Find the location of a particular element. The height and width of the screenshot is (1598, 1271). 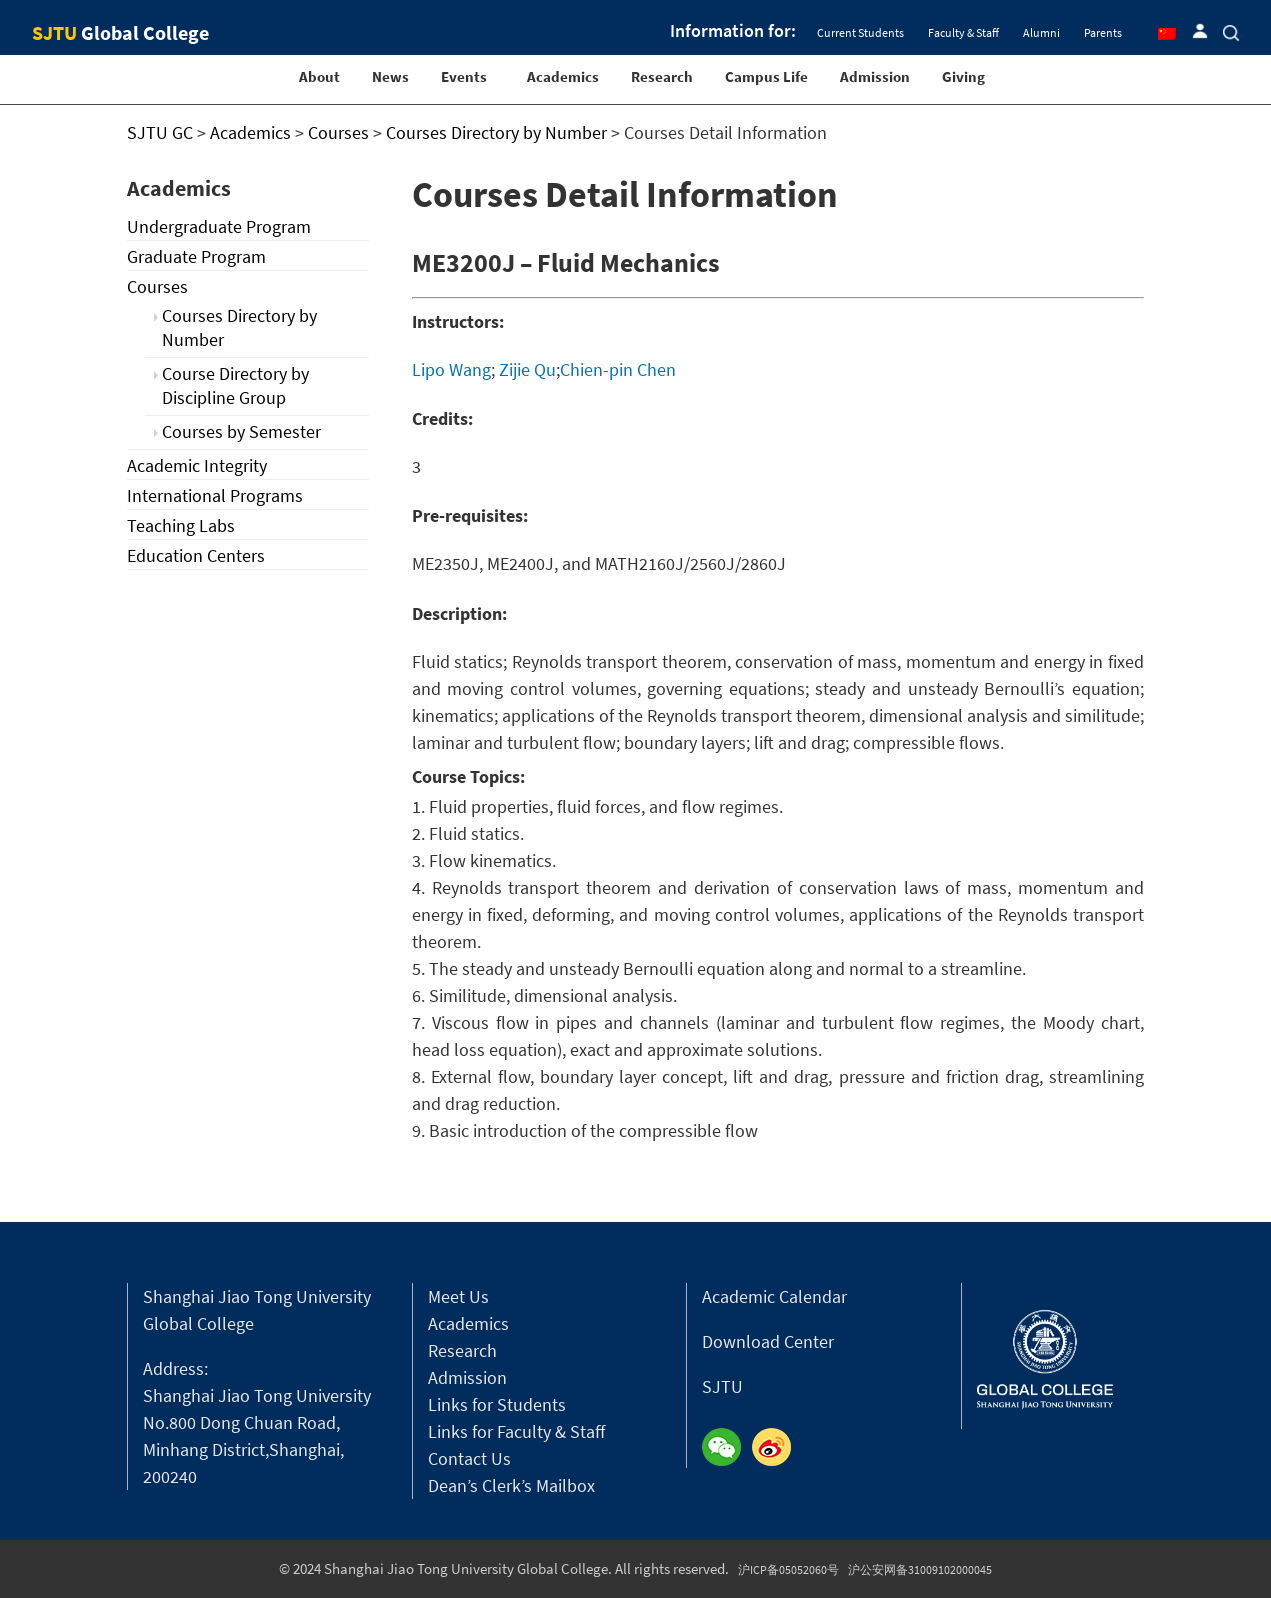

Events is located at coordinates (464, 76).